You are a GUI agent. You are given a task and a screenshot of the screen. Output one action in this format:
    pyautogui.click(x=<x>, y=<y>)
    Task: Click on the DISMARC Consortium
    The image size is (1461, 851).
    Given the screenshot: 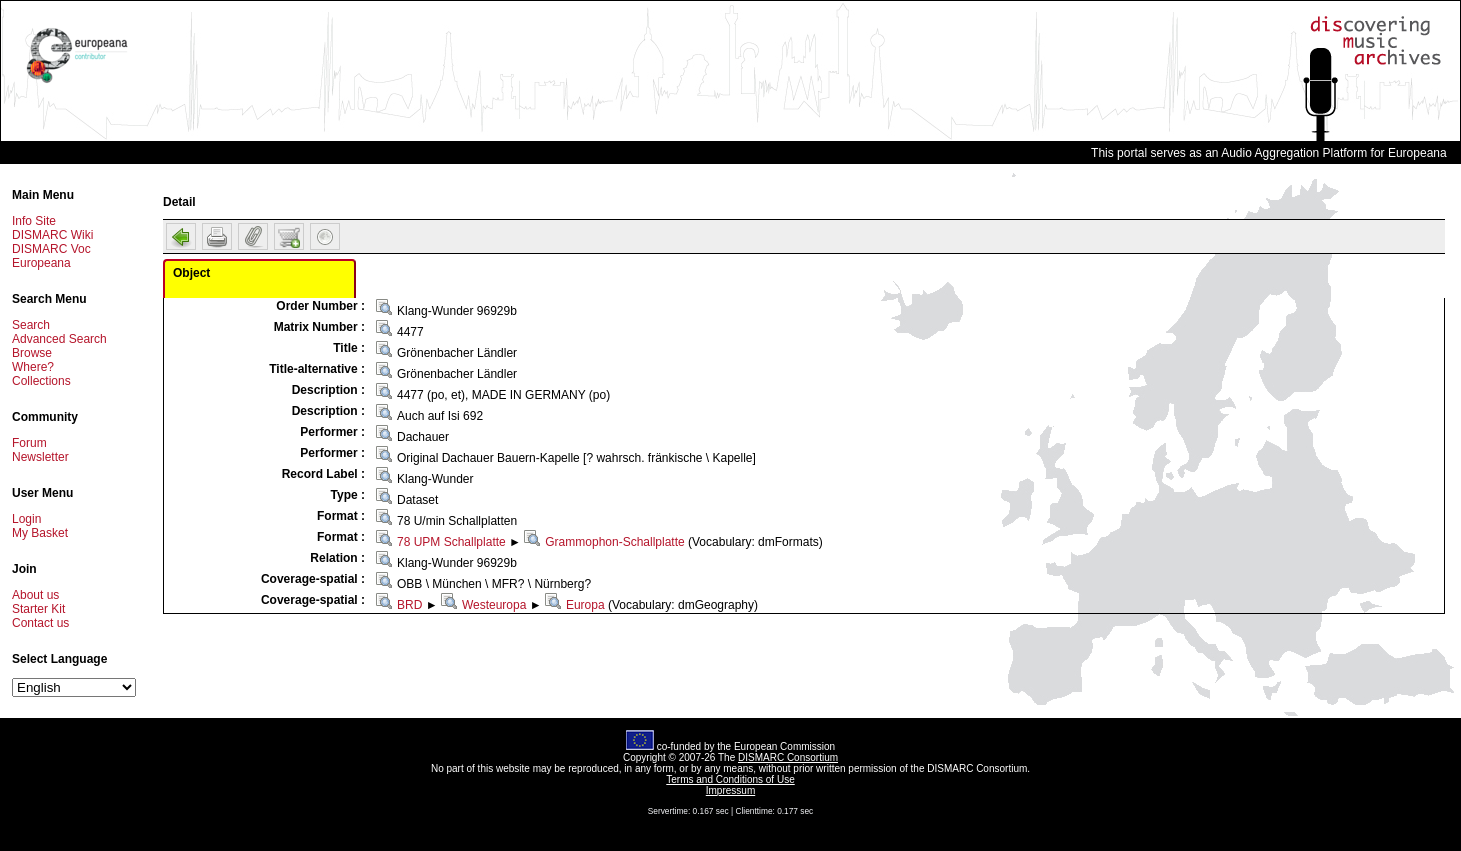 What is the action you would take?
    pyautogui.click(x=788, y=757)
    